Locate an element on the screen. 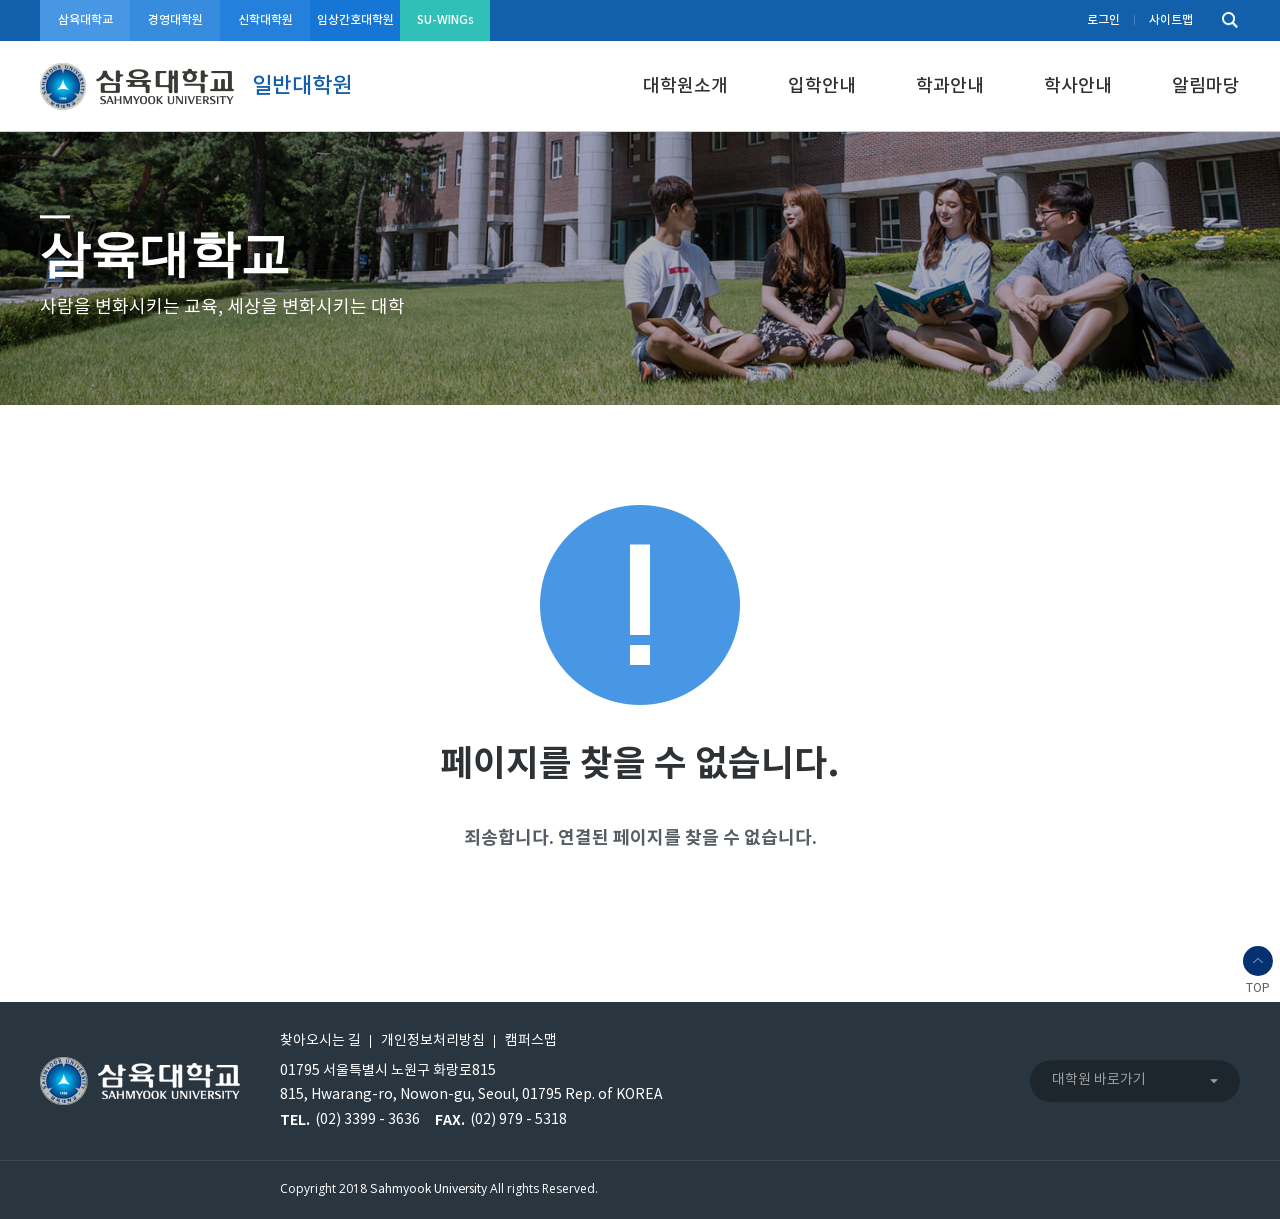 This screenshot has width=1280, height=1219. 학사안내 is located at coordinates (1078, 86).